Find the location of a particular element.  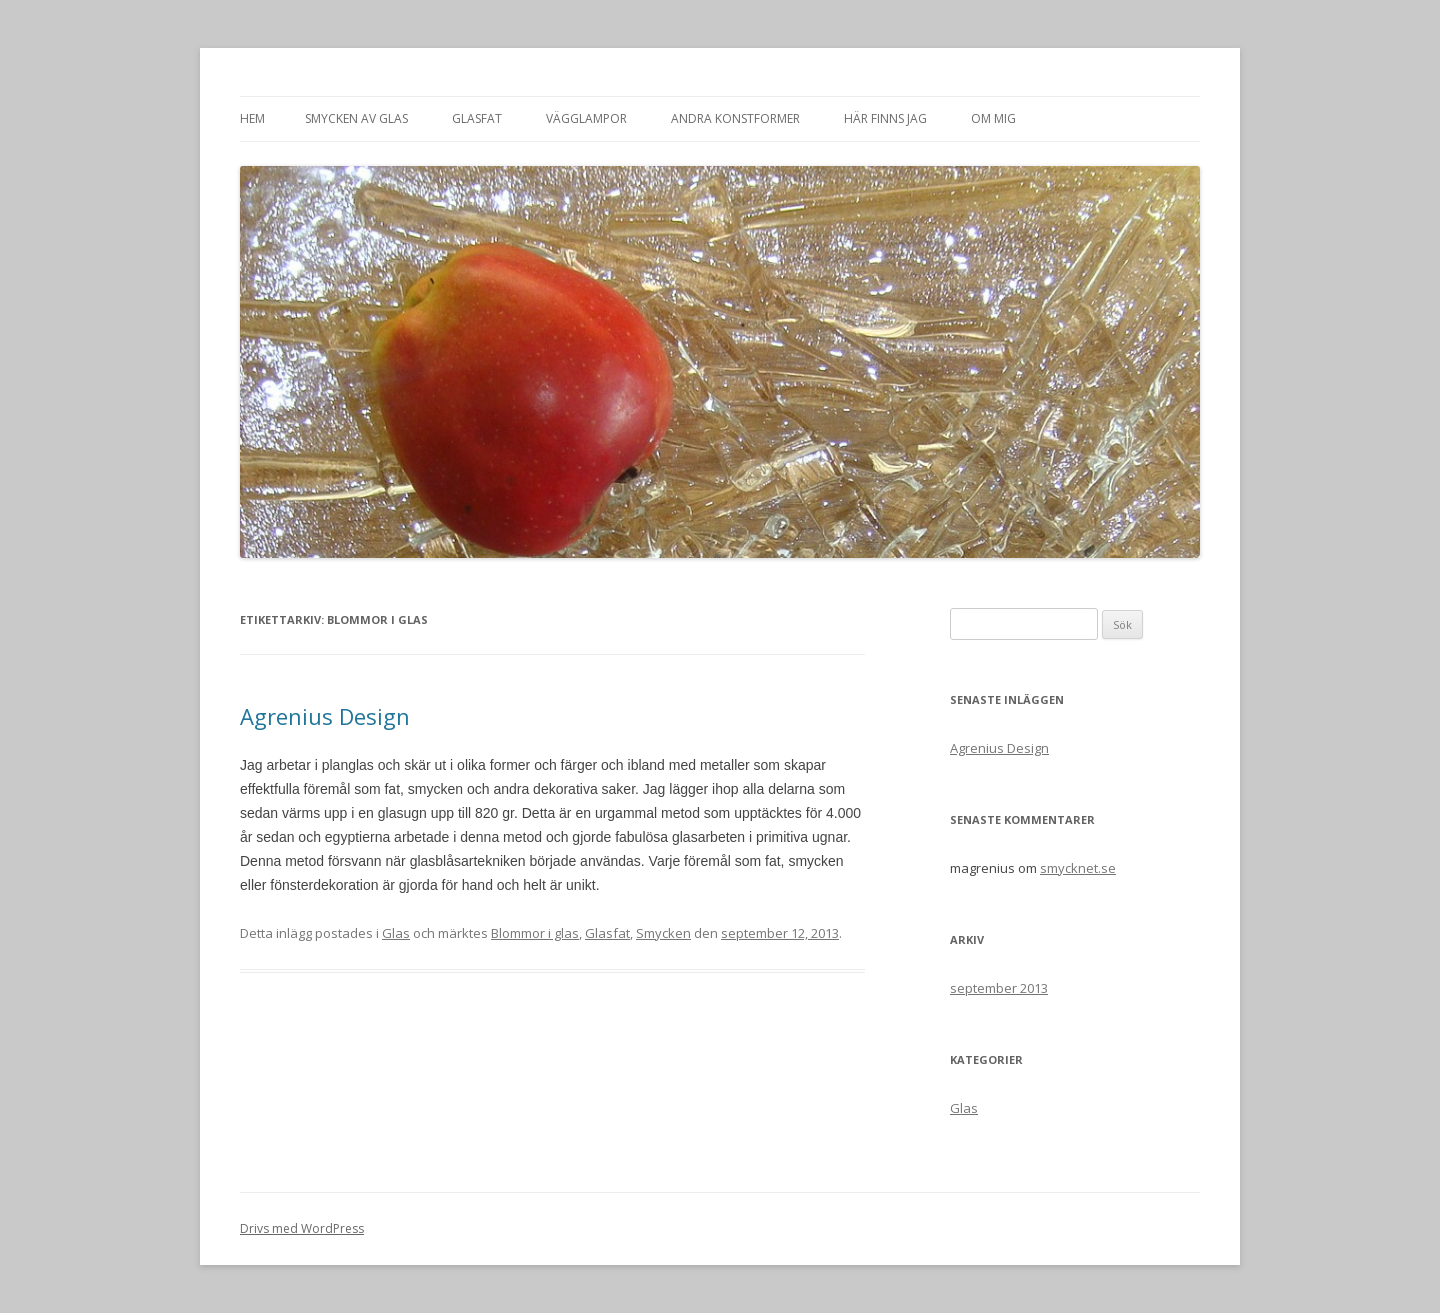

Drivs med WordPress is located at coordinates (302, 1228).